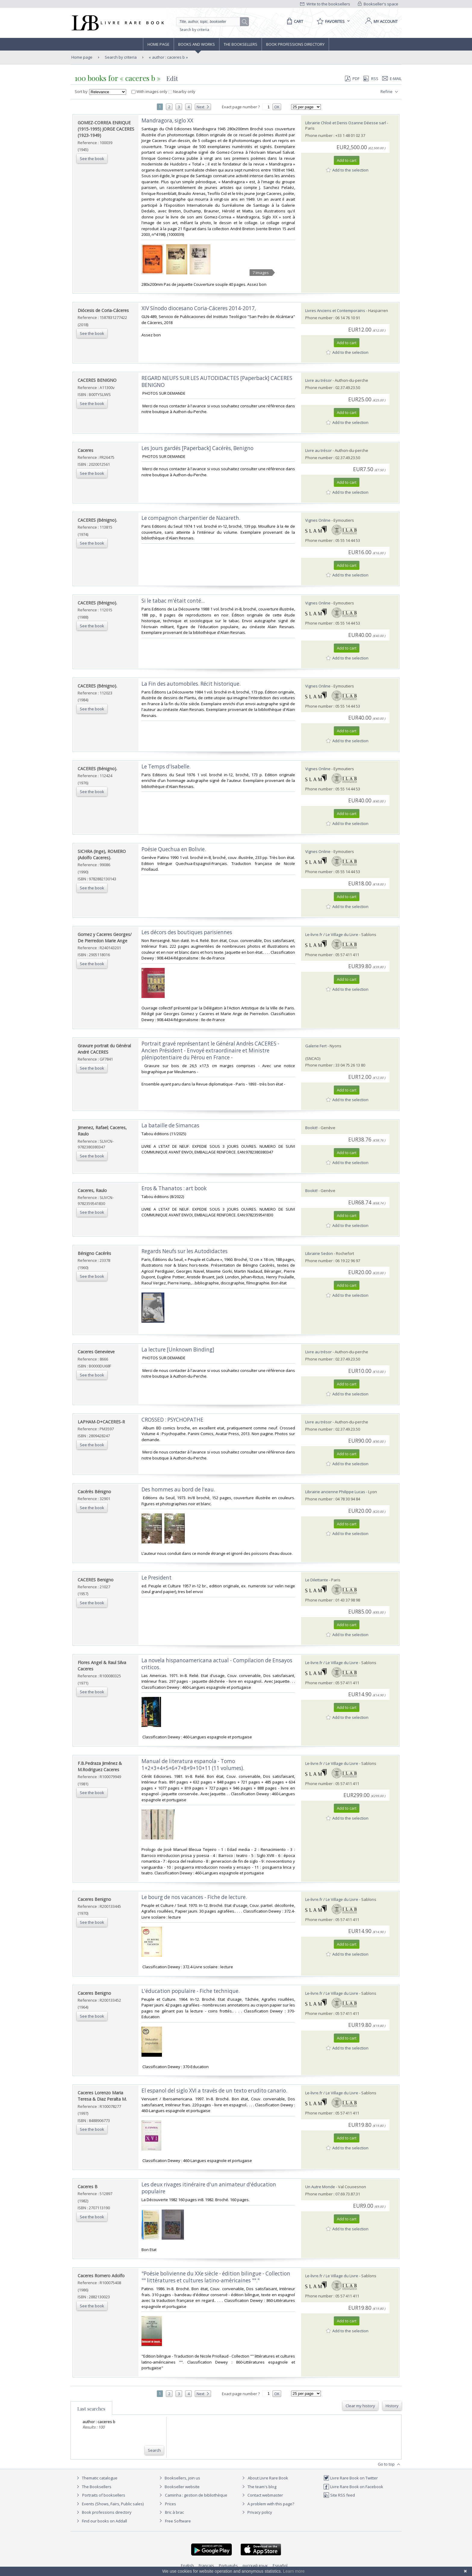 The image size is (472, 2576). I want to click on [Quick search], so click(210, 21).